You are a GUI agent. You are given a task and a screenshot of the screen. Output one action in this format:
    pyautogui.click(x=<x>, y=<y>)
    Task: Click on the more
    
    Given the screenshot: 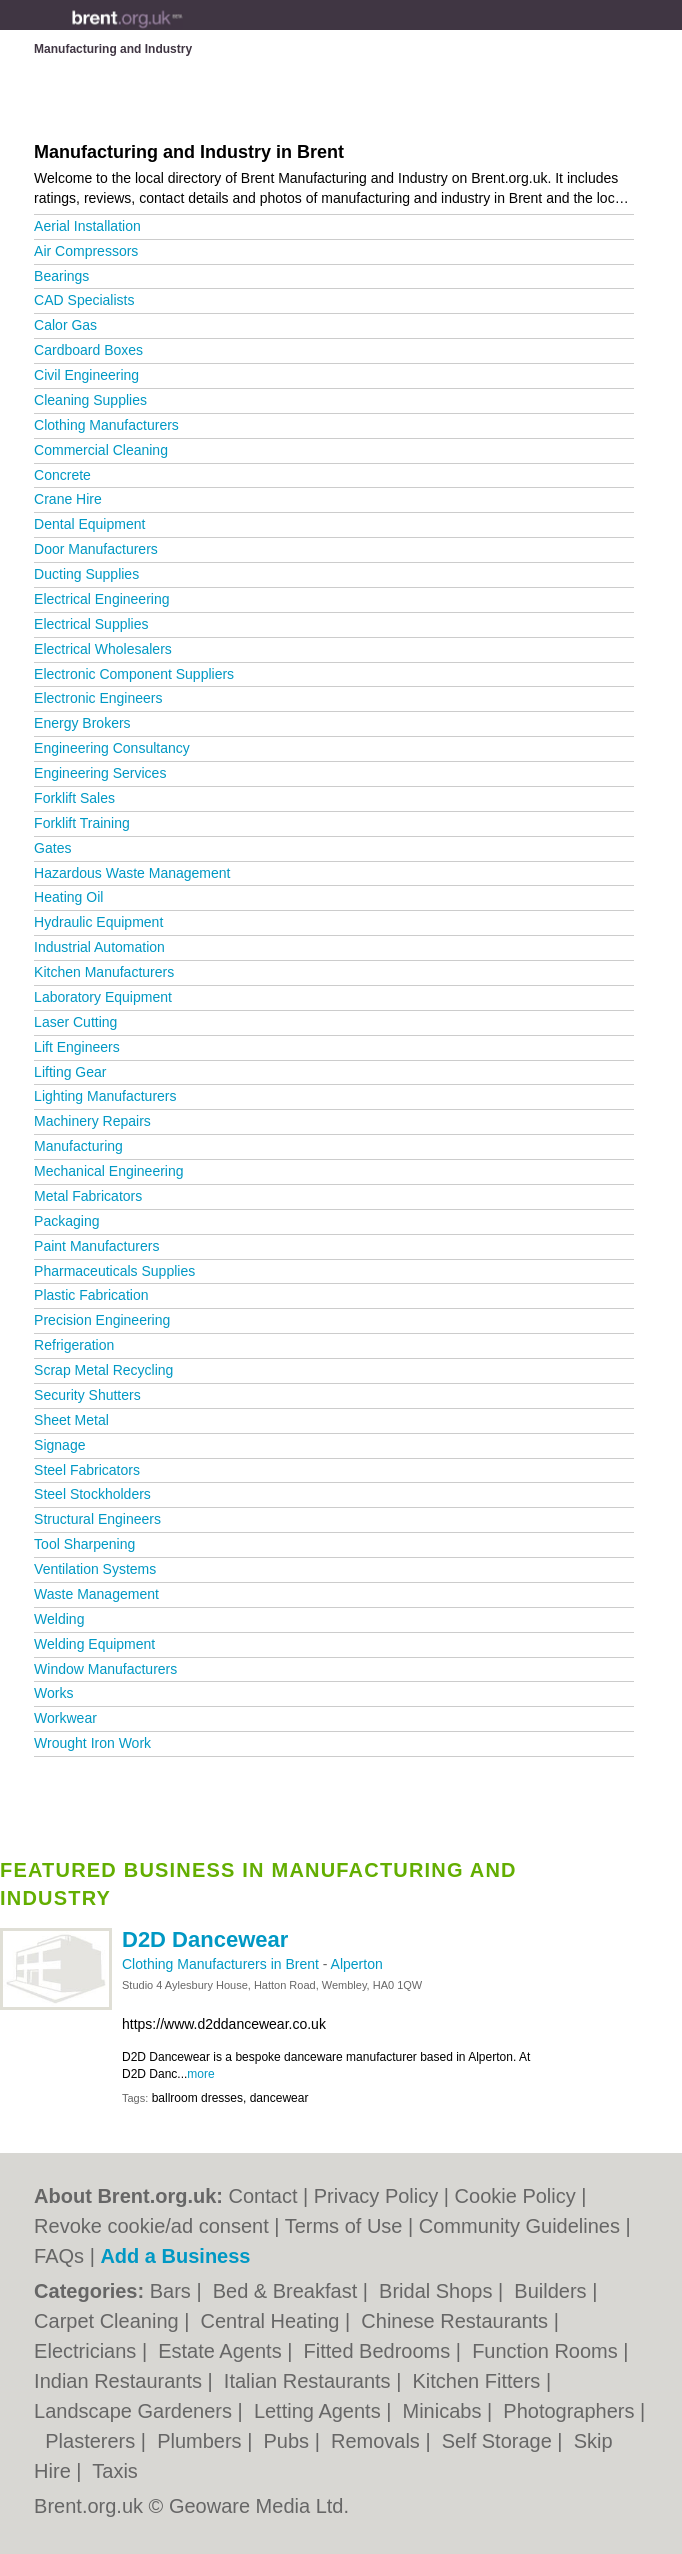 What is the action you would take?
    pyautogui.click(x=200, y=2074)
    